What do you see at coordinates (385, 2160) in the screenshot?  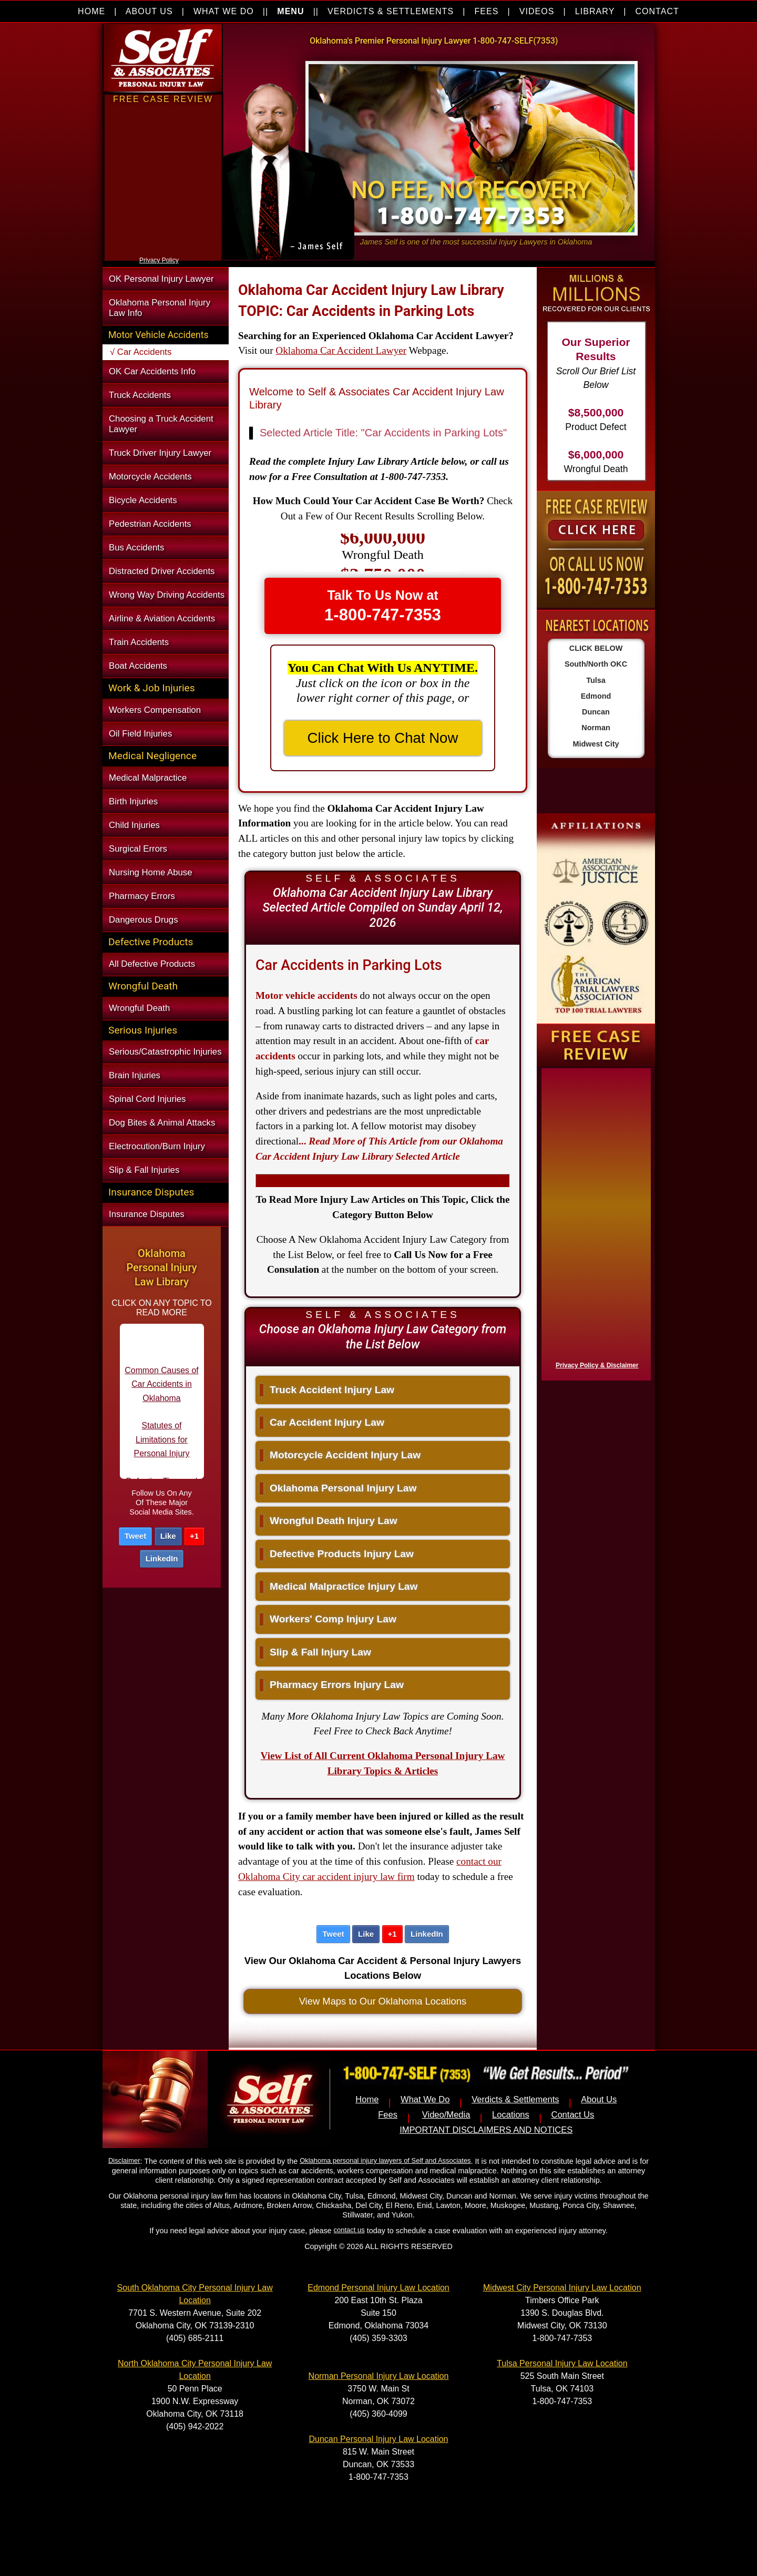 I see `Oklahoma personal injury lawyers of Self and Associates` at bounding box center [385, 2160].